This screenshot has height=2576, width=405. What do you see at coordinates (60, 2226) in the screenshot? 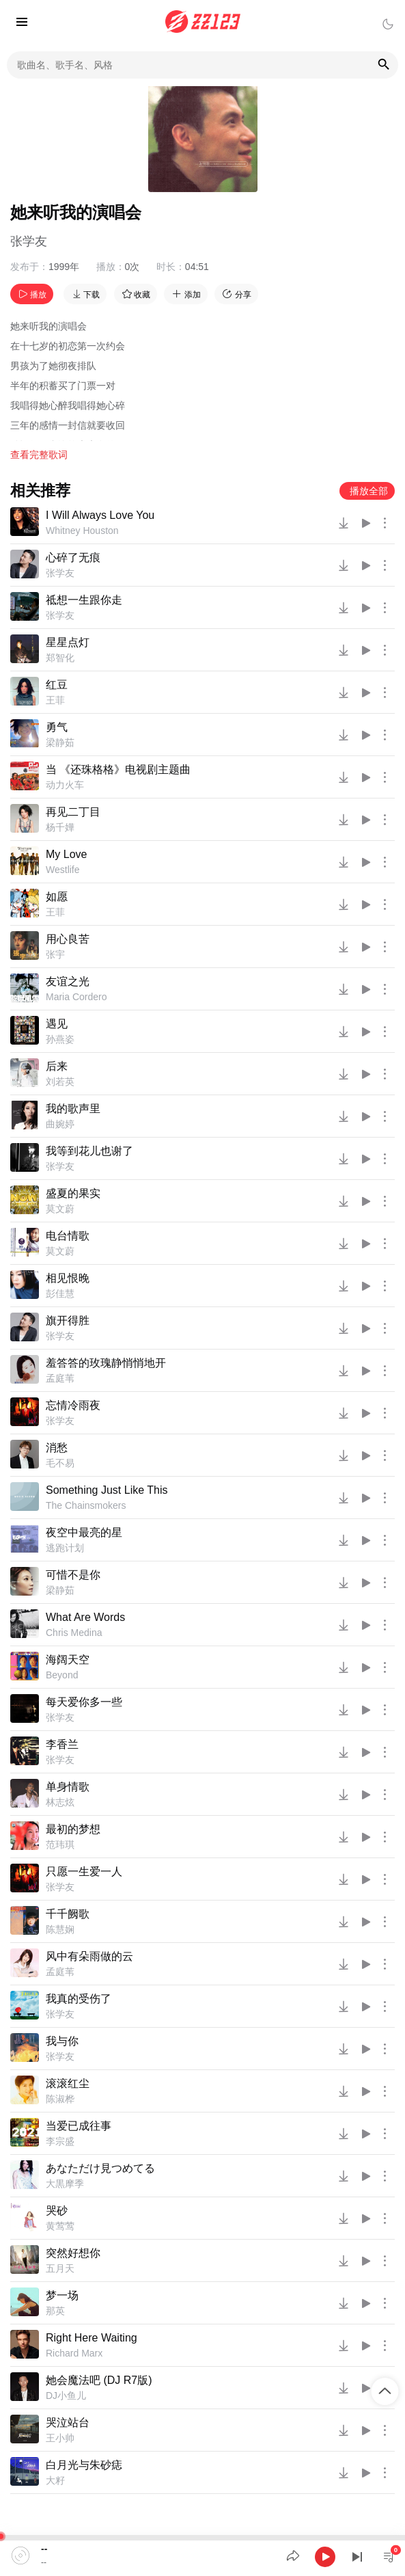
I see `黄莺莺` at bounding box center [60, 2226].